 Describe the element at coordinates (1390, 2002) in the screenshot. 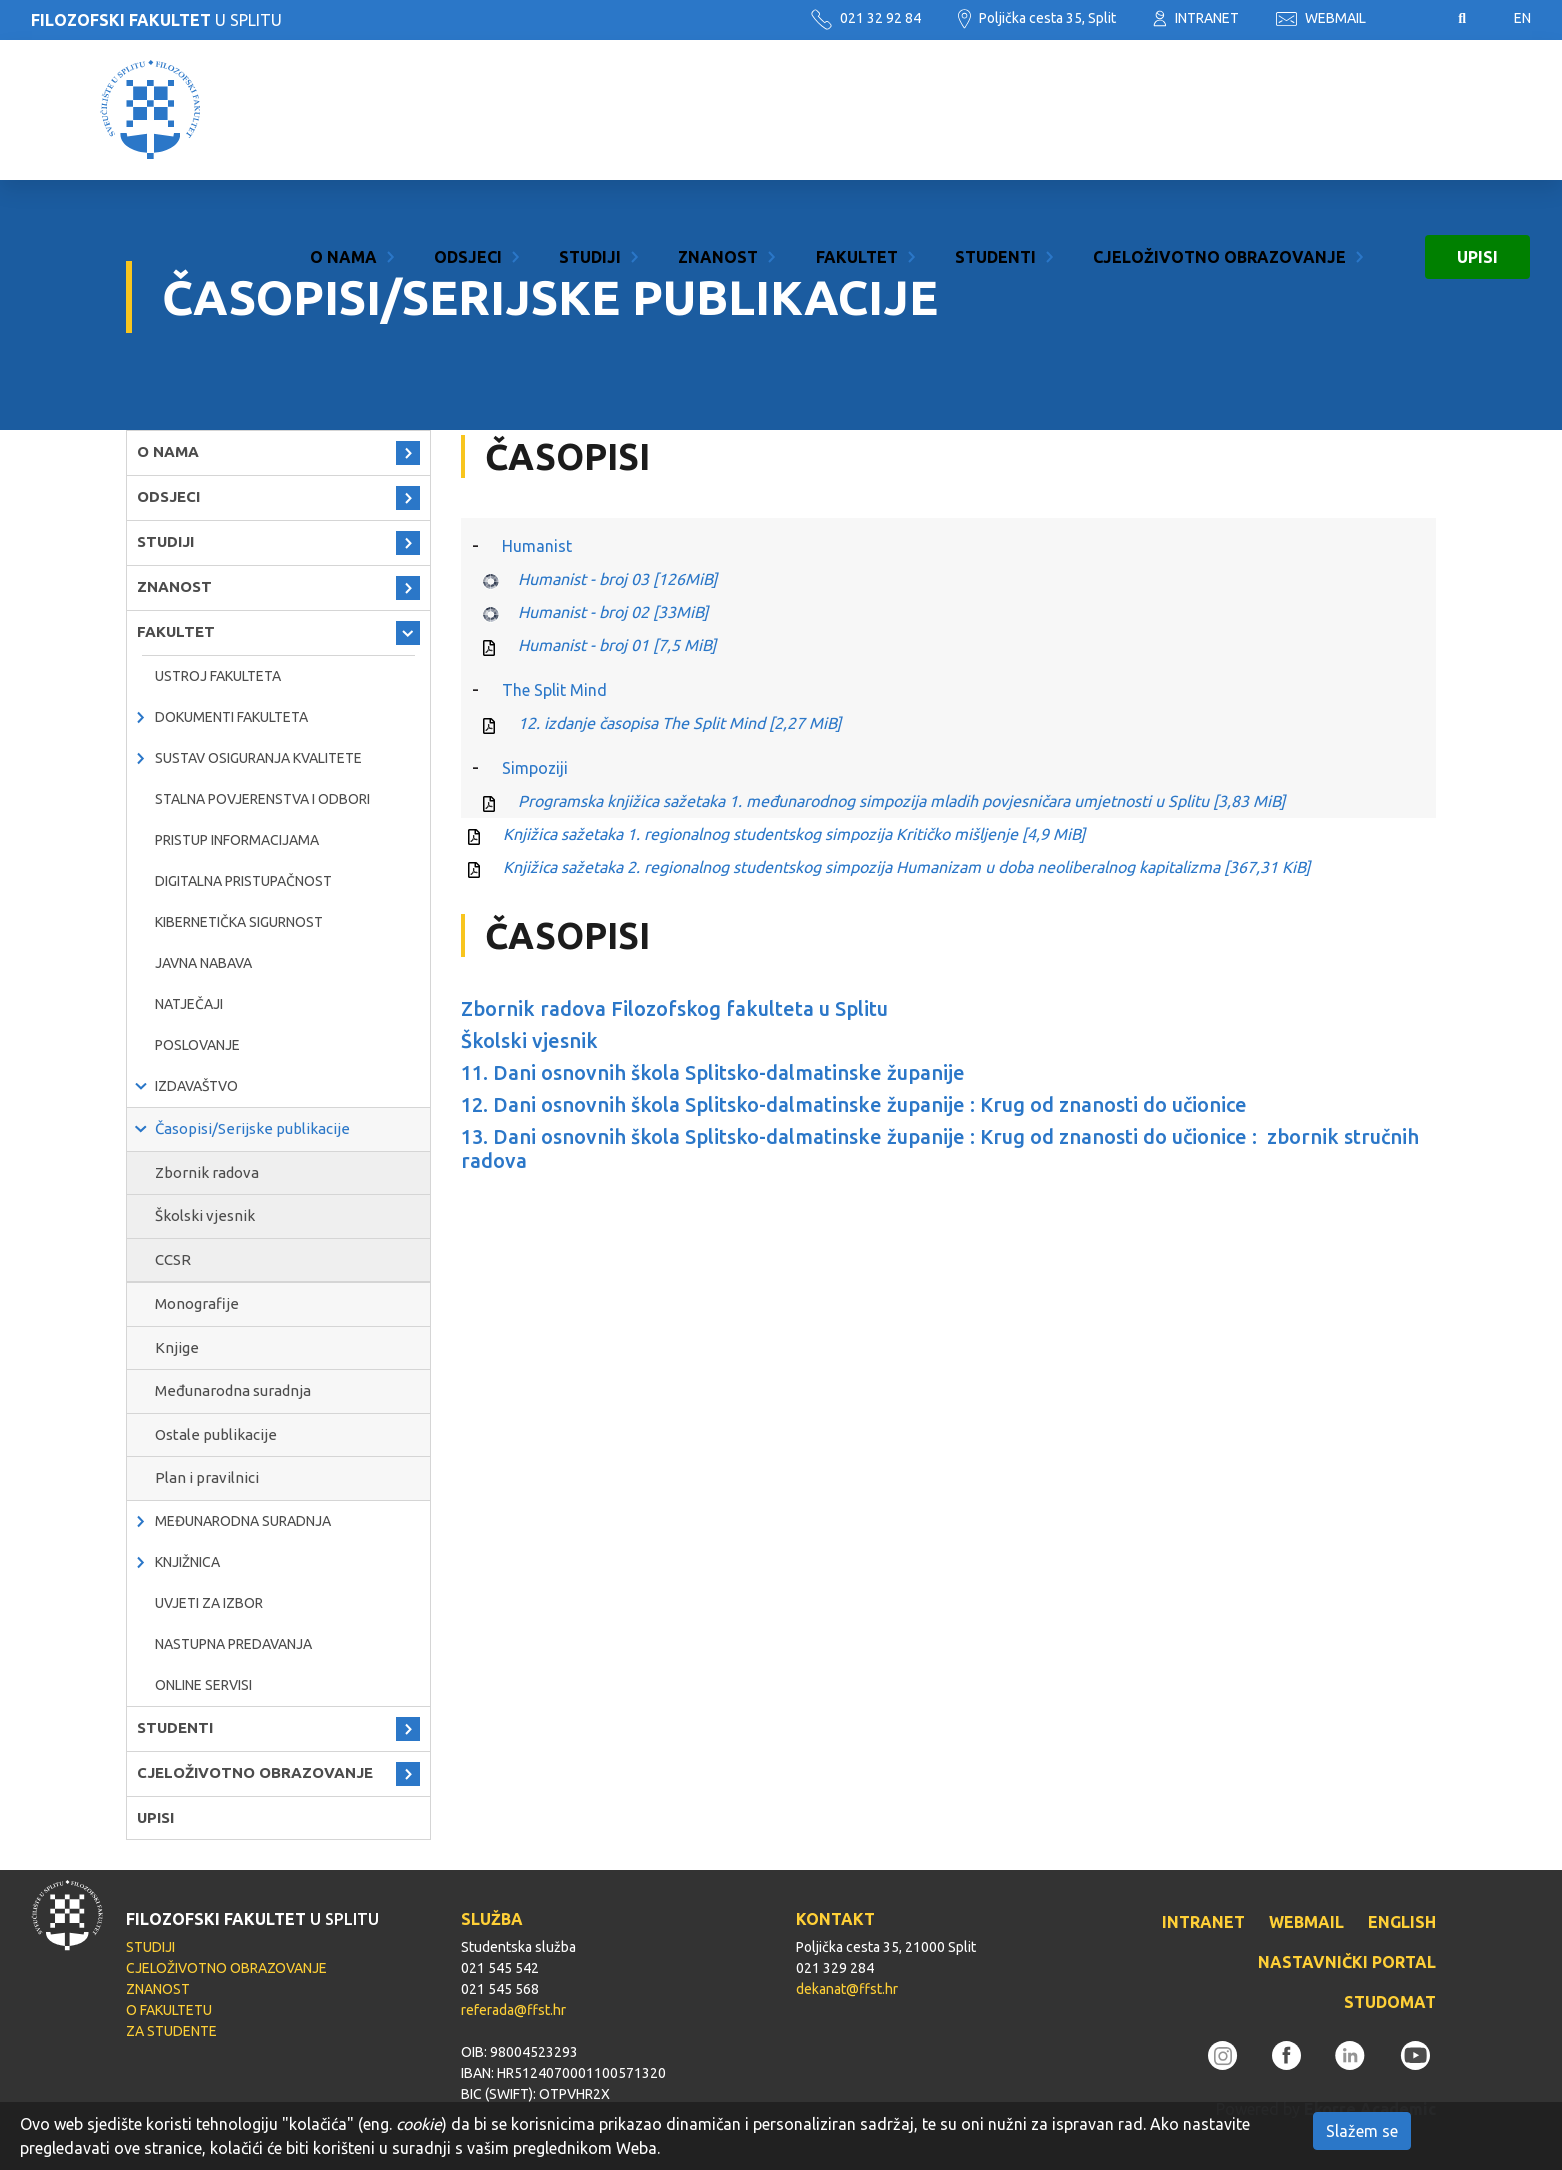

I see `STUDOMAT` at that location.